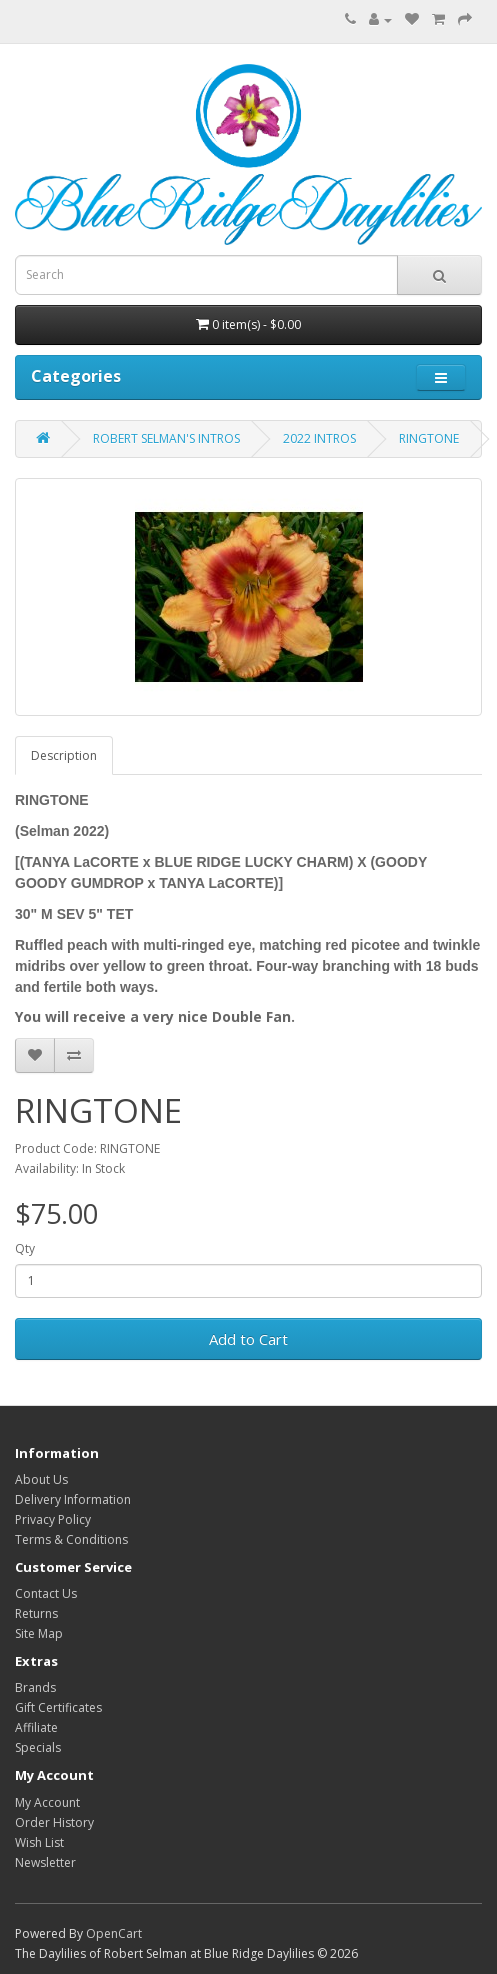 This screenshot has height=1974, width=497. Describe the element at coordinates (319, 438) in the screenshot. I see `2022 INTROS` at that location.